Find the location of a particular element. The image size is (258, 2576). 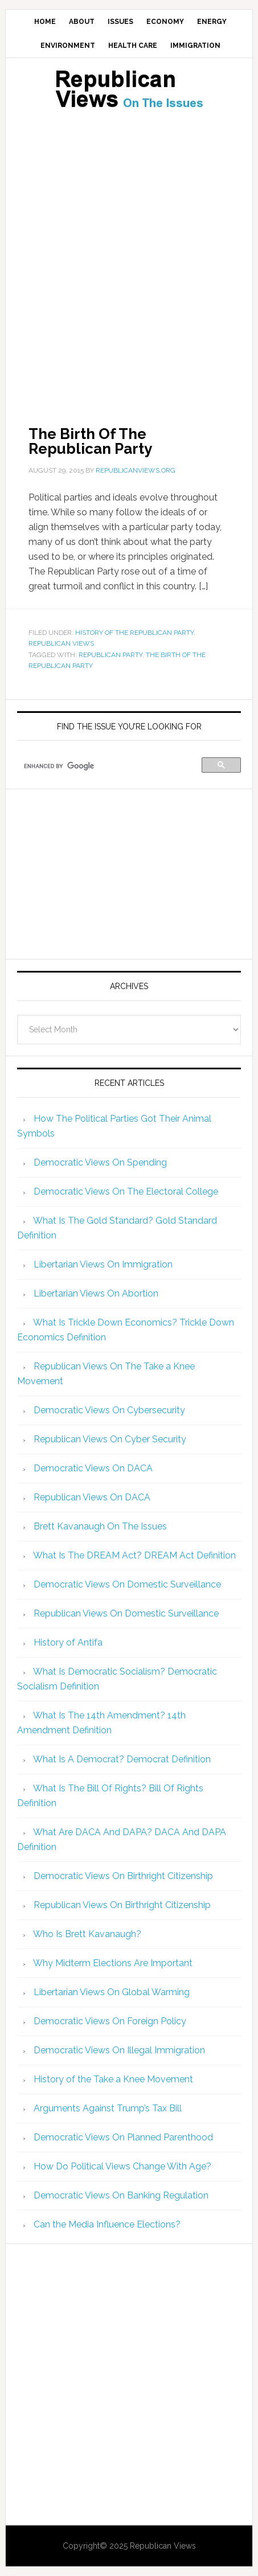

Democratic Views On Illegal Immigration is located at coordinates (119, 2050).